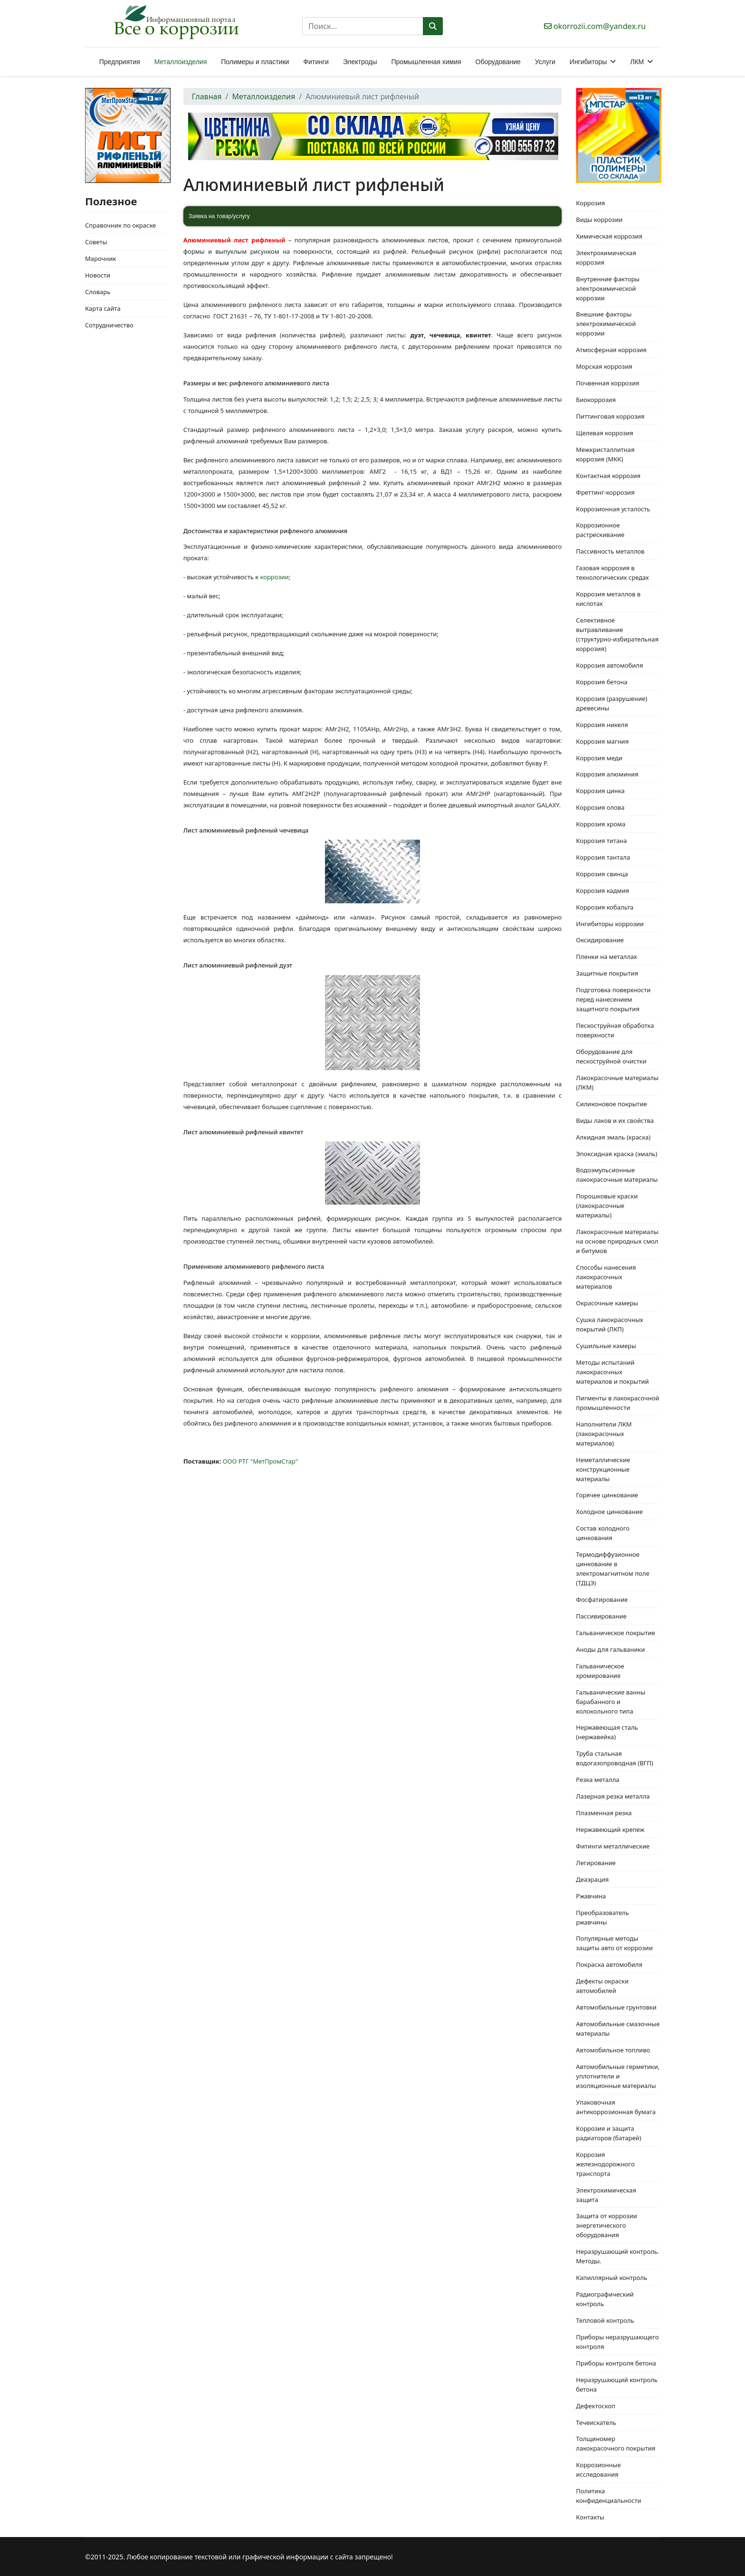 The height and width of the screenshot is (2576, 745). Describe the element at coordinates (603, 1533) in the screenshot. I see `Состав холодного цинкования` at that location.